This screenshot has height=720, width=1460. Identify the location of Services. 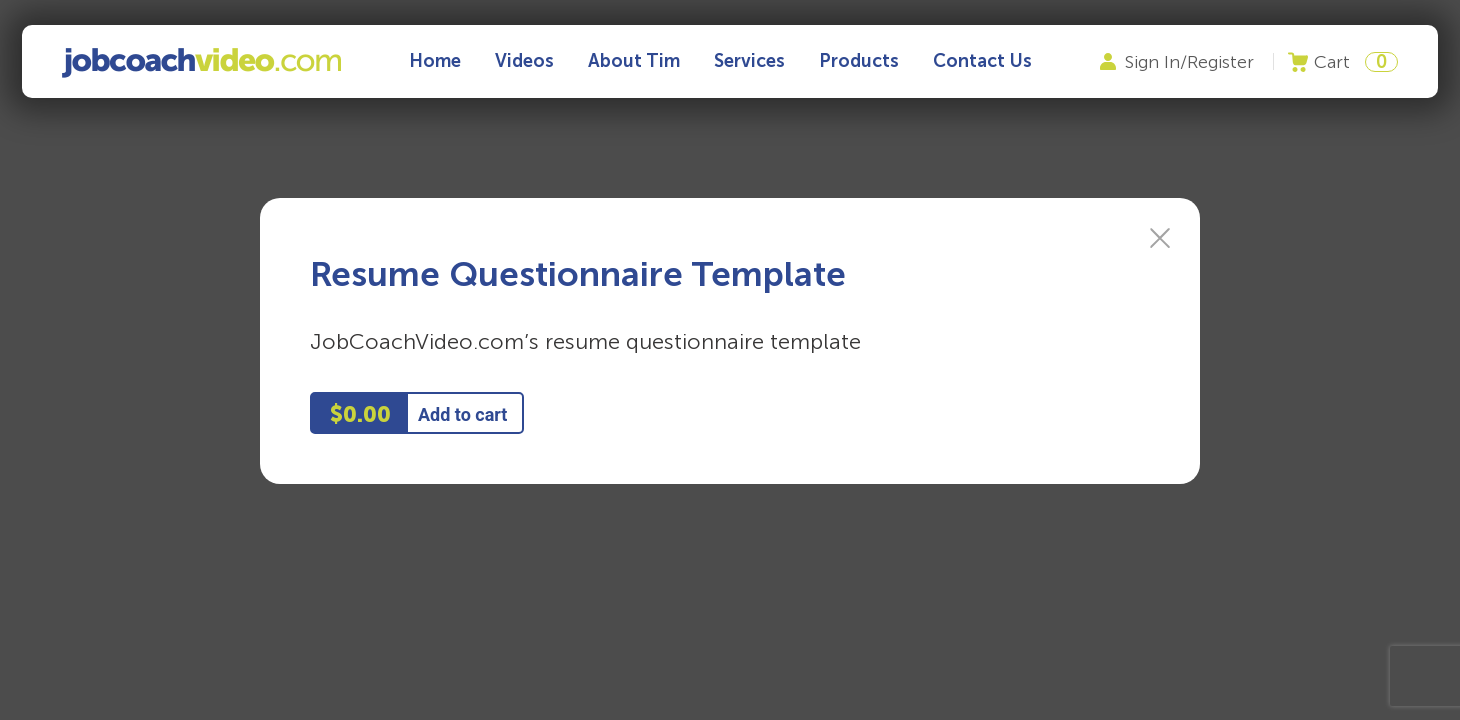
(749, 61).